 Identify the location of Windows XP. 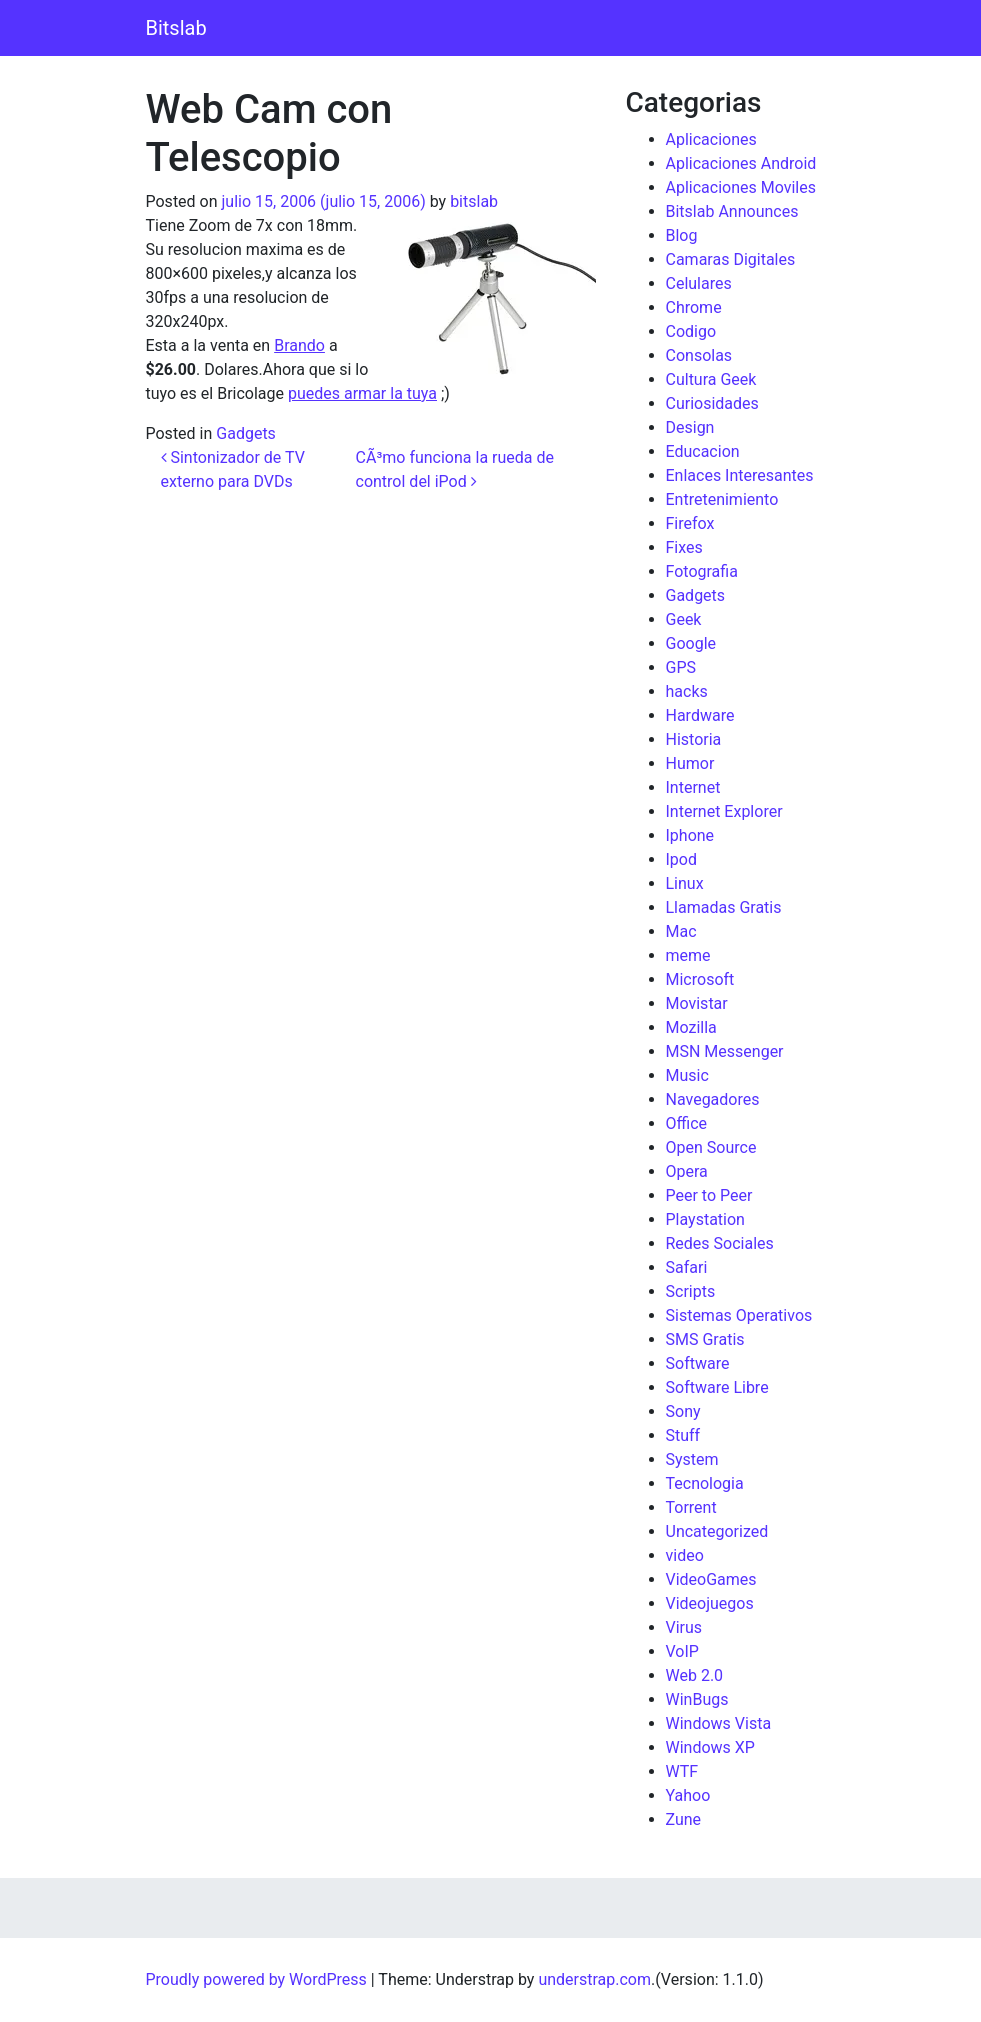
(710, 1747).